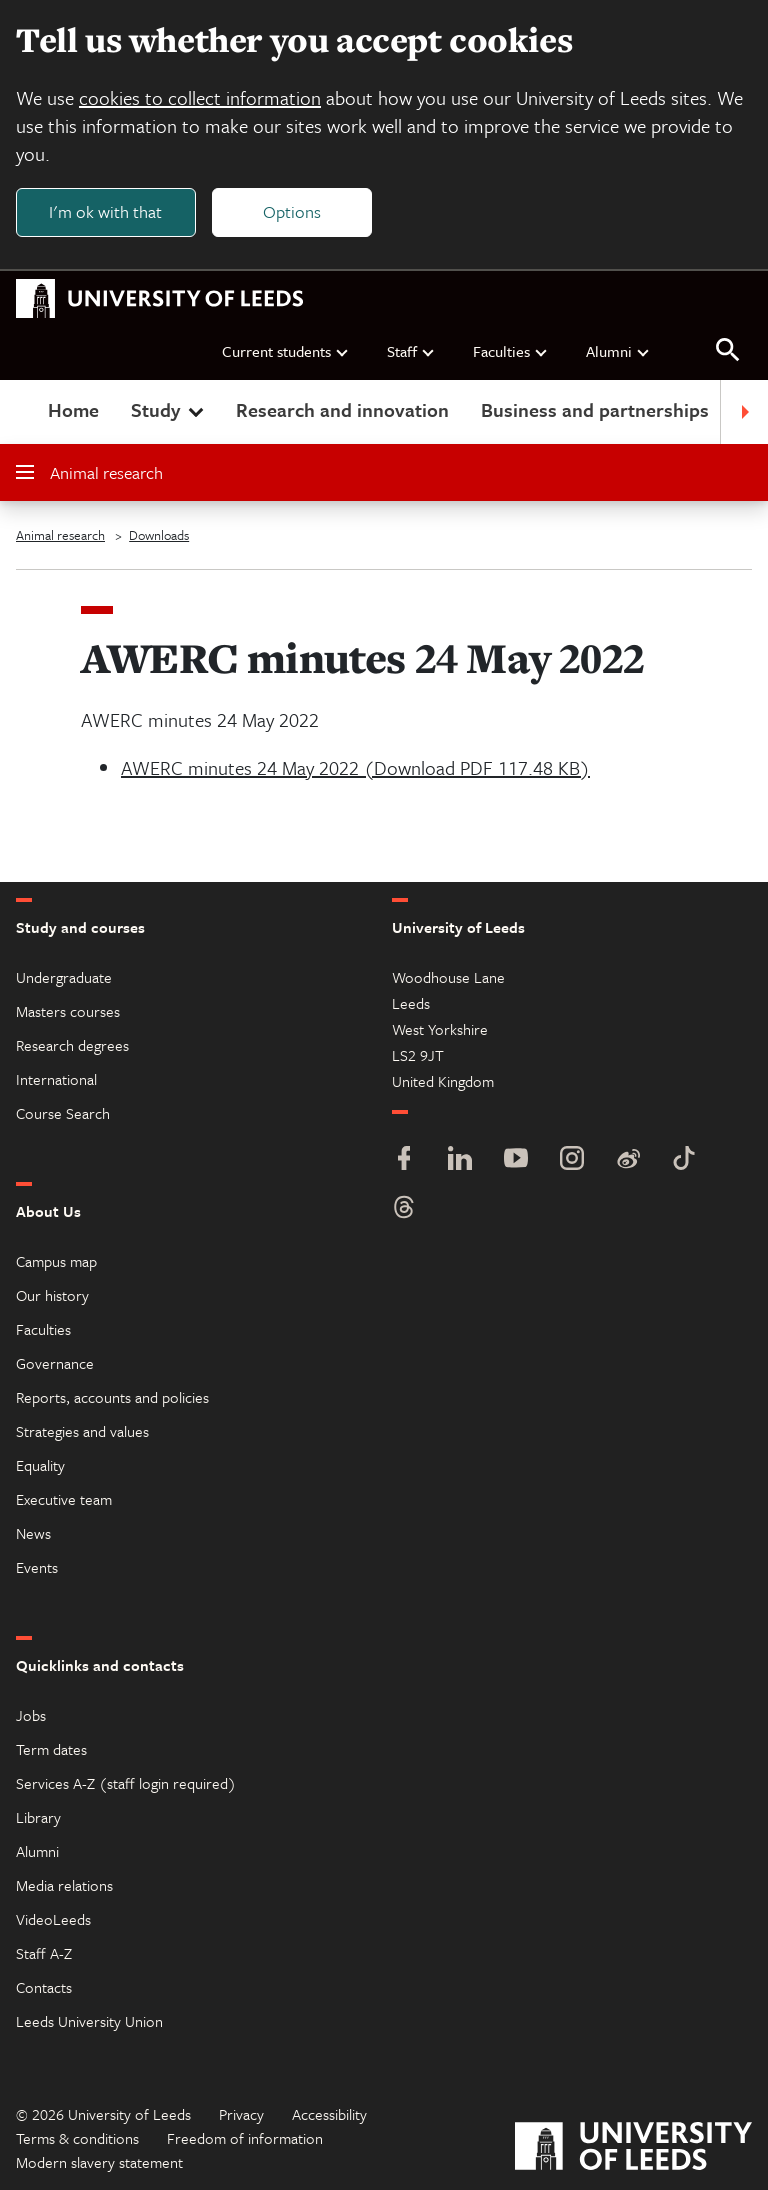 Image resolution: width=768 pixels, height=2190 pixels. What do you see at coordinates (63, 1113) in the screenshot?
I see `Course Search` at bounding box center [63, 1113].